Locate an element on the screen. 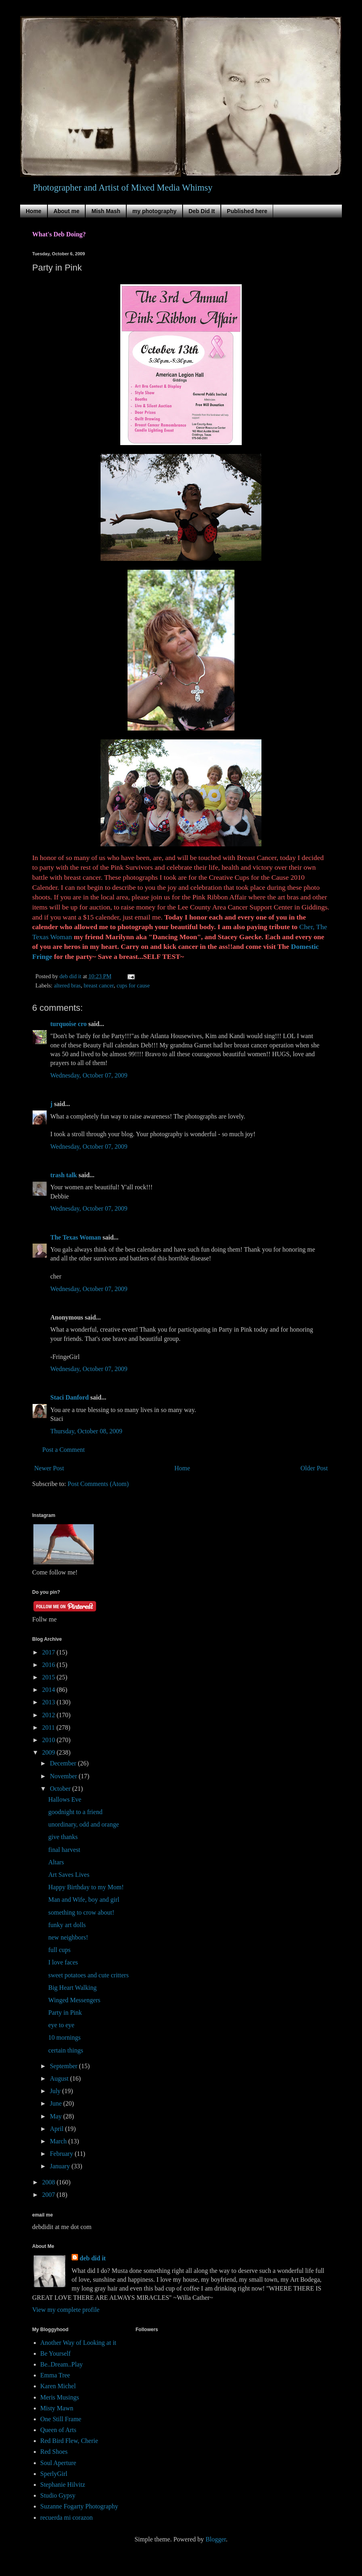  breast cancer is located at coordinates (99, 985).